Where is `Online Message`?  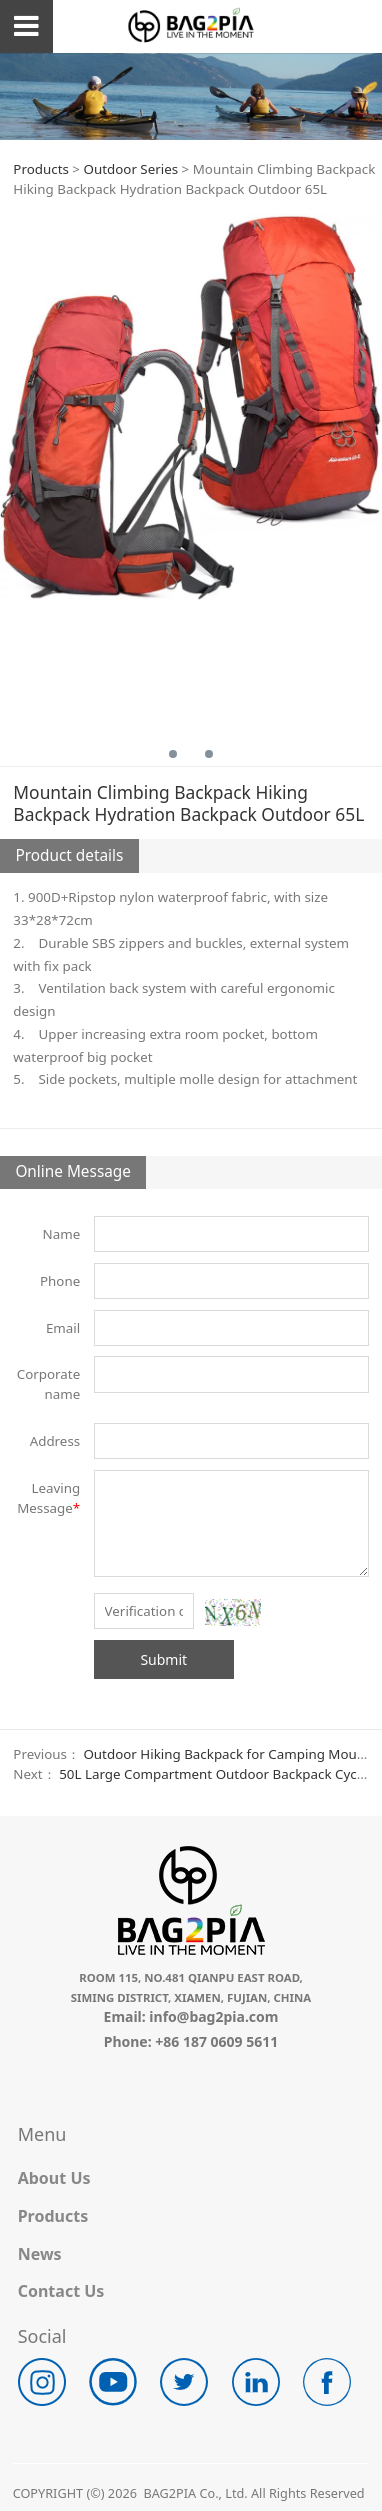
Online Message is located at coordinates (73, 1171).